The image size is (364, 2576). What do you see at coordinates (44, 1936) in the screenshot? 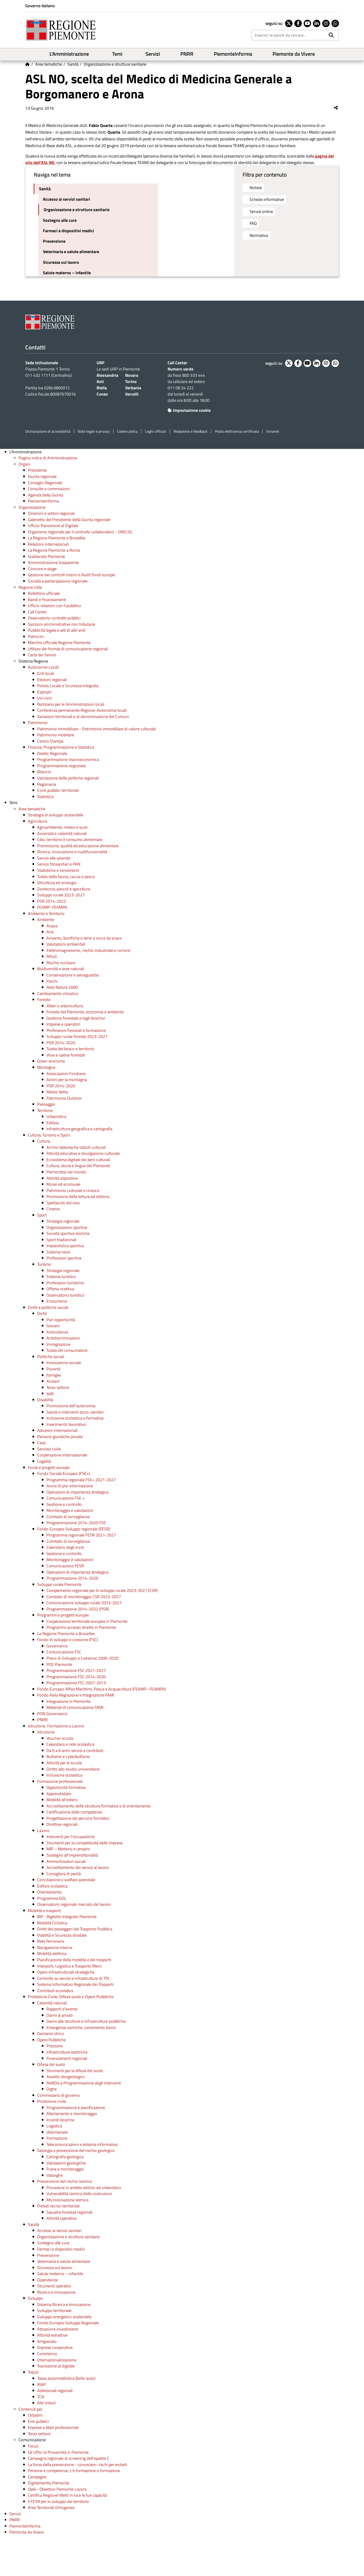
I see `Mobilità e trasporti` at bounding box center [44, 1936].